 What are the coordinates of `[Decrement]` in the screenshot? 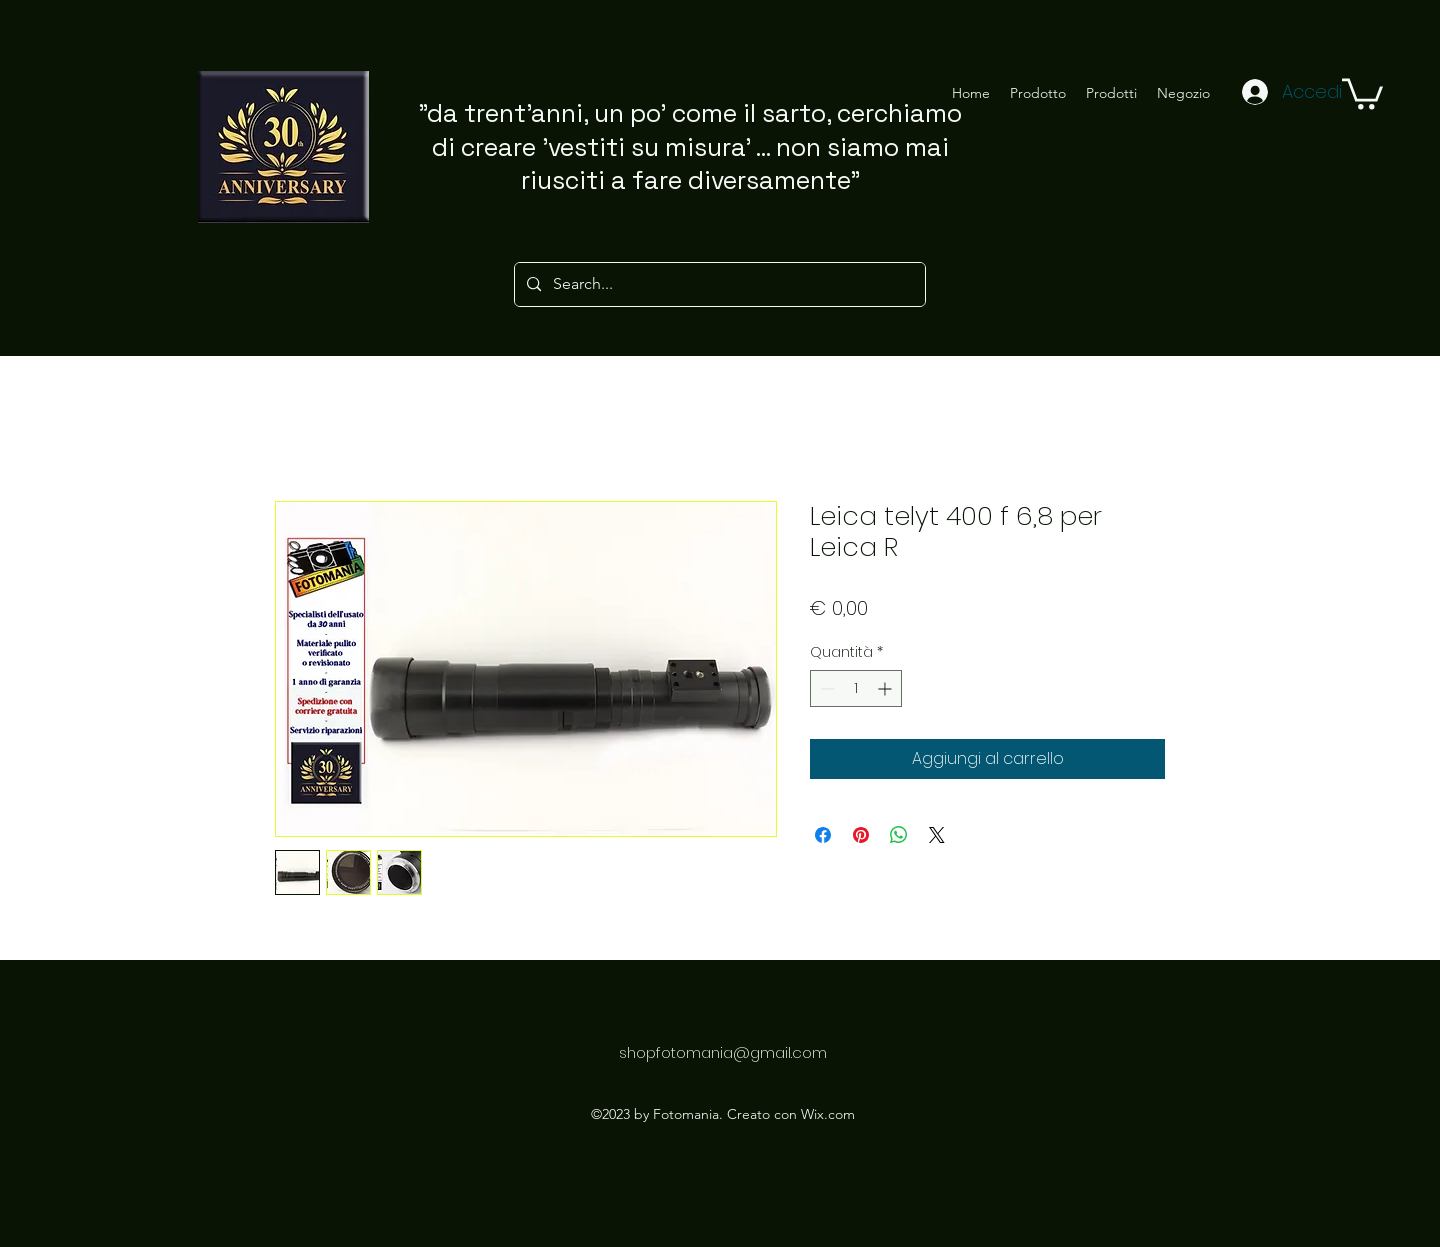 It's located at (825, 688).